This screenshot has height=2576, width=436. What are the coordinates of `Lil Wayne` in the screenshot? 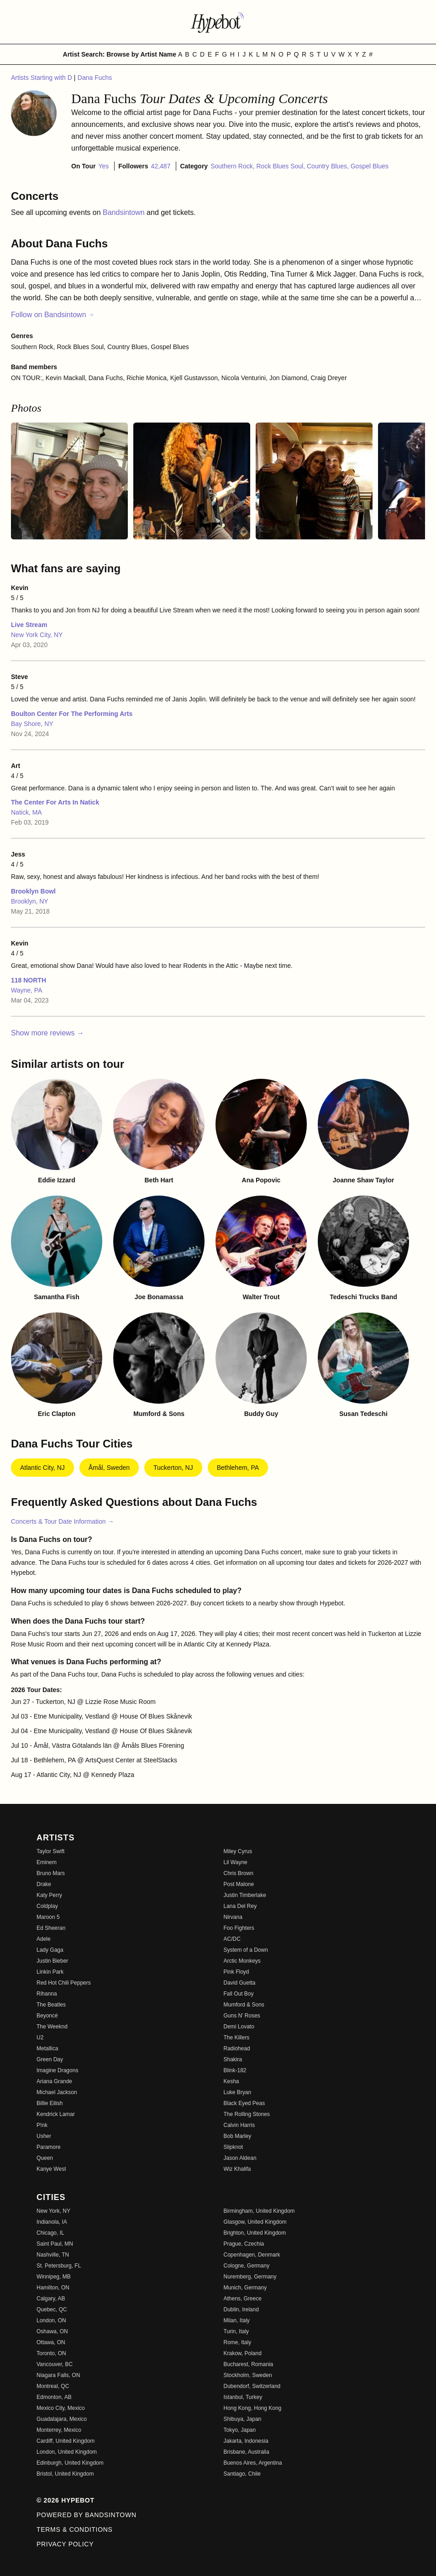 It's located at (235, 1862).